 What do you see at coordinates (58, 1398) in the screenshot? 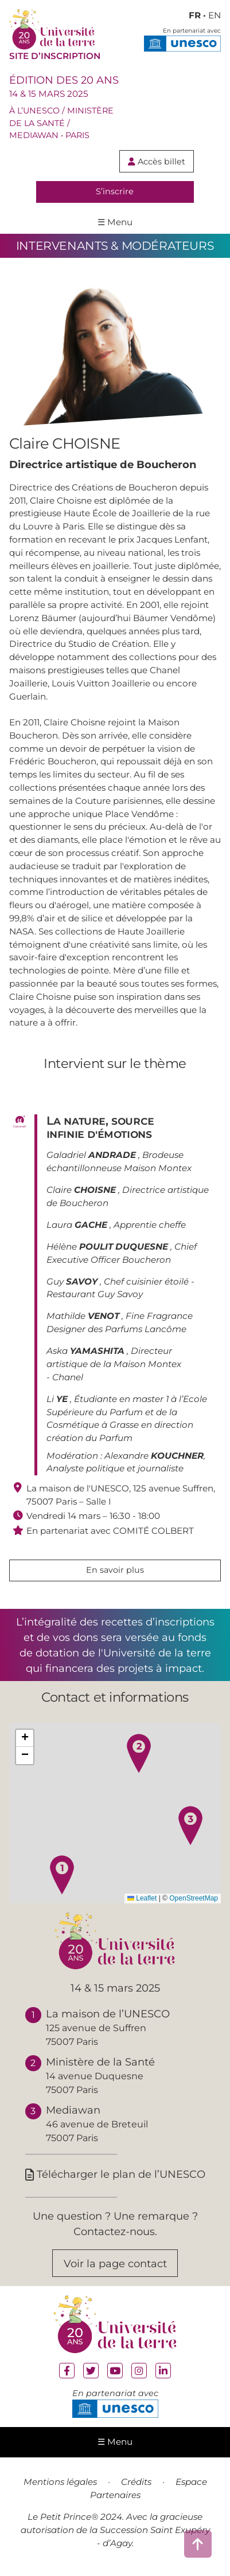
I see `Li` at bounding box center [58, 1398].